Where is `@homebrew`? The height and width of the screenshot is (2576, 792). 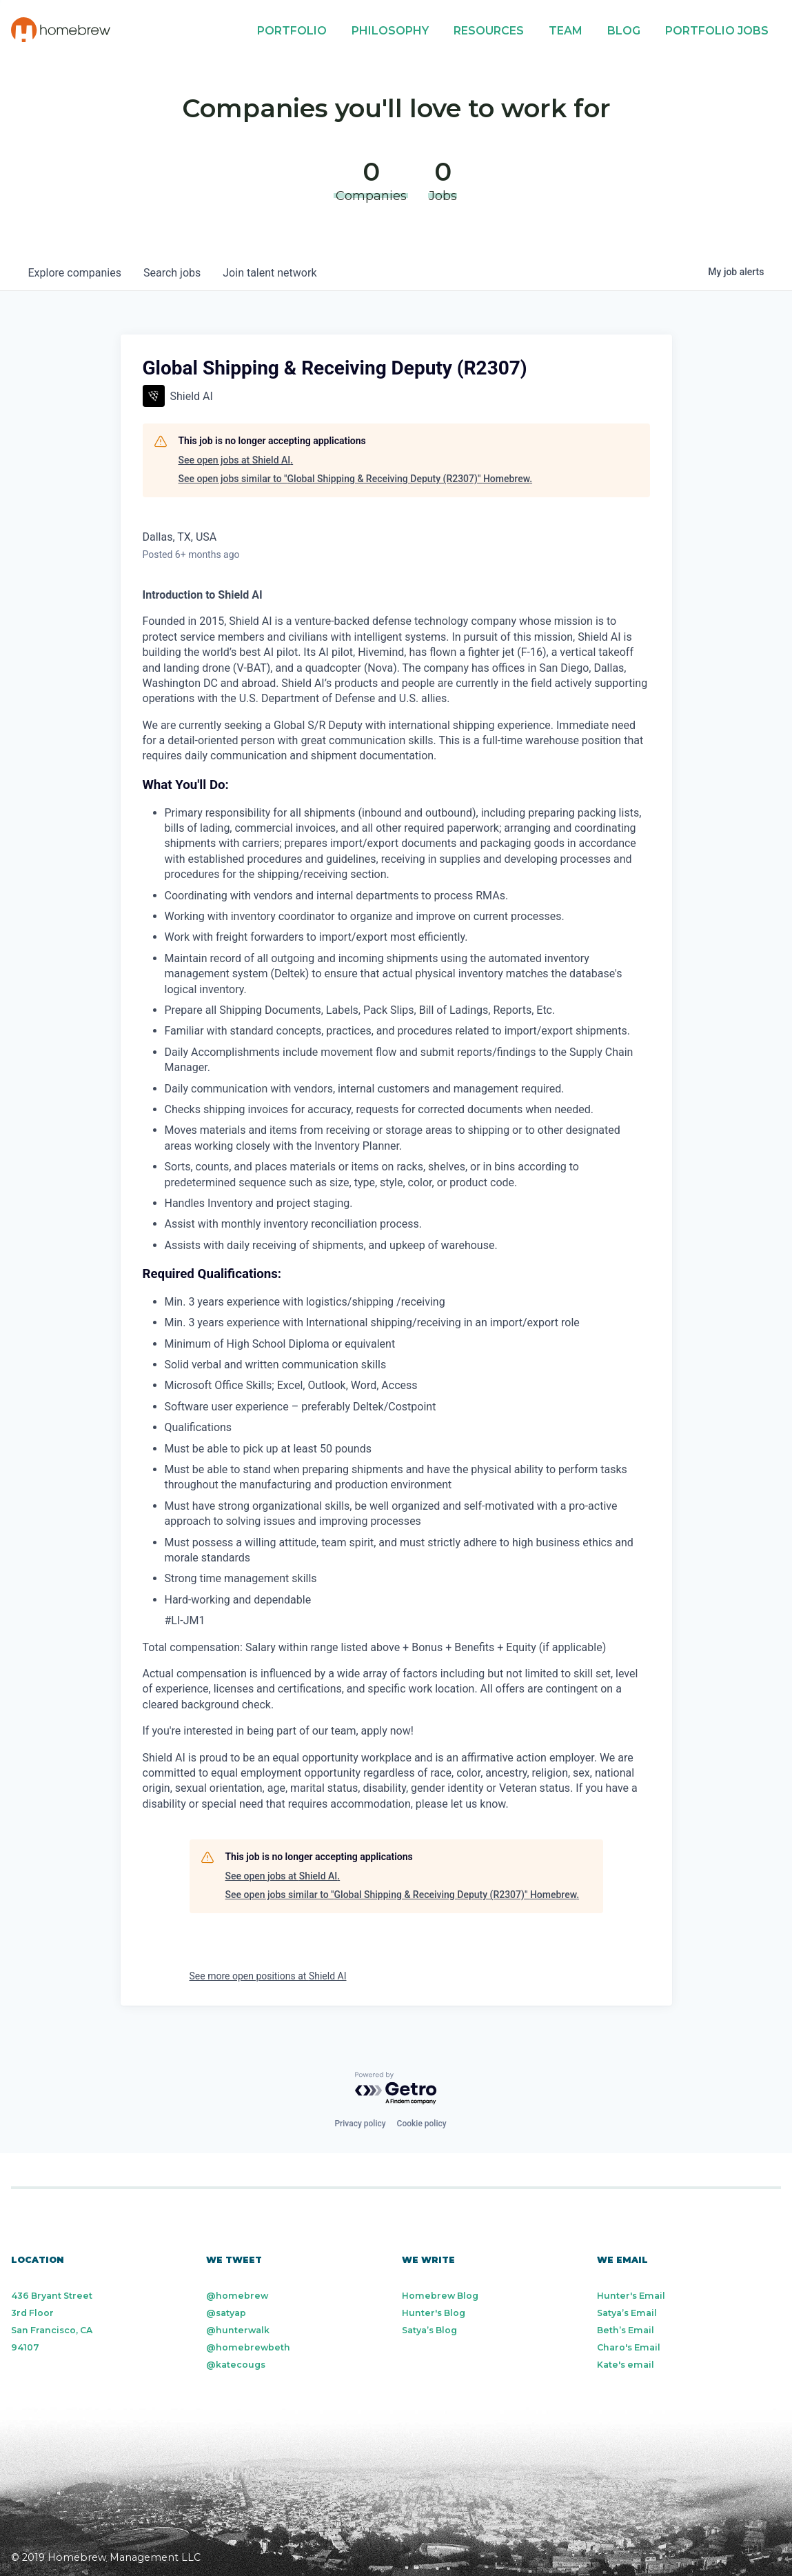 @homebrew is located at coordinates (237, 2295).